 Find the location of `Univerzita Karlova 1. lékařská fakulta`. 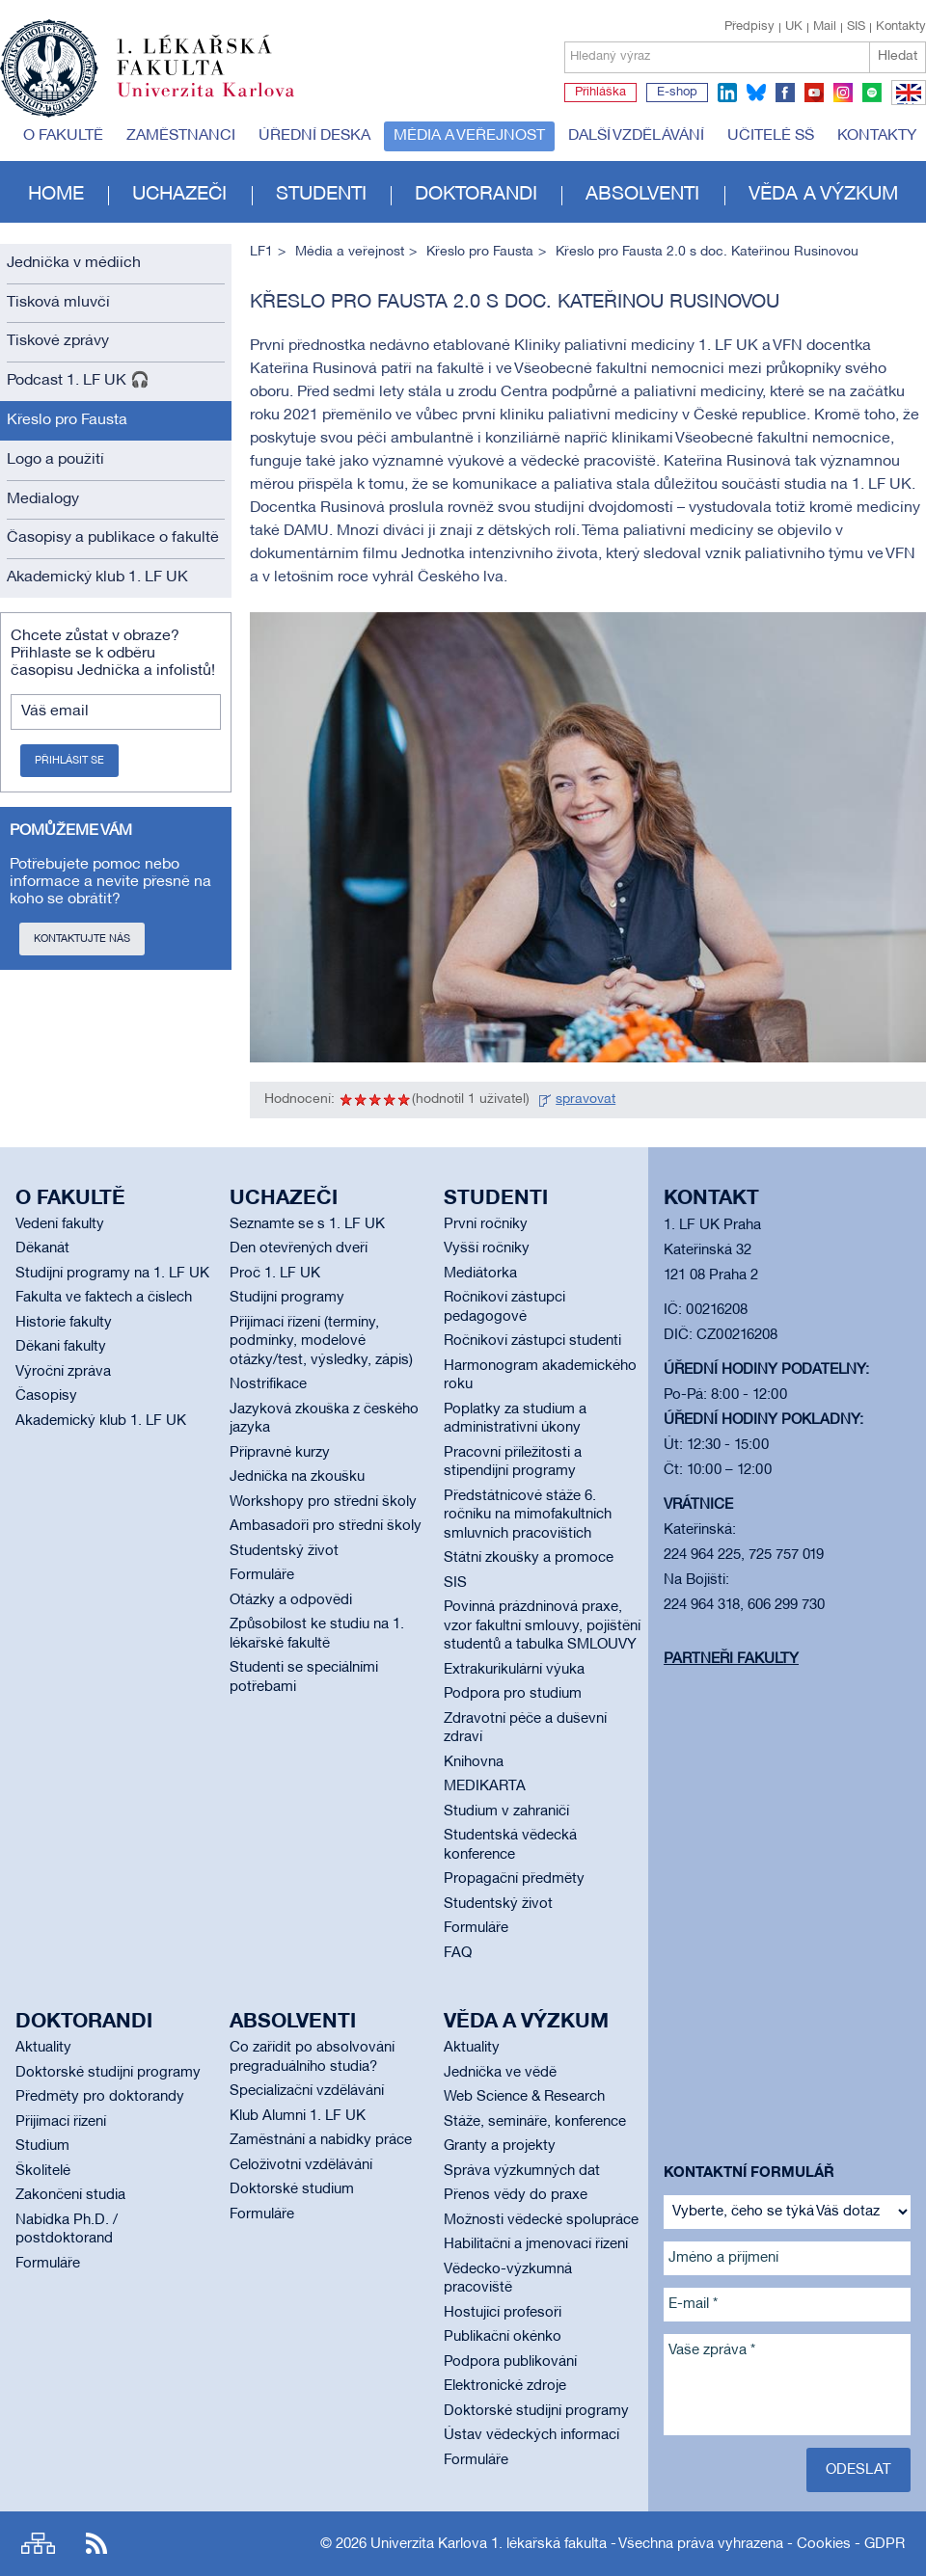

Univerzita Karlova 1. lékařská fakulta is located at coordinates (488, 2544).